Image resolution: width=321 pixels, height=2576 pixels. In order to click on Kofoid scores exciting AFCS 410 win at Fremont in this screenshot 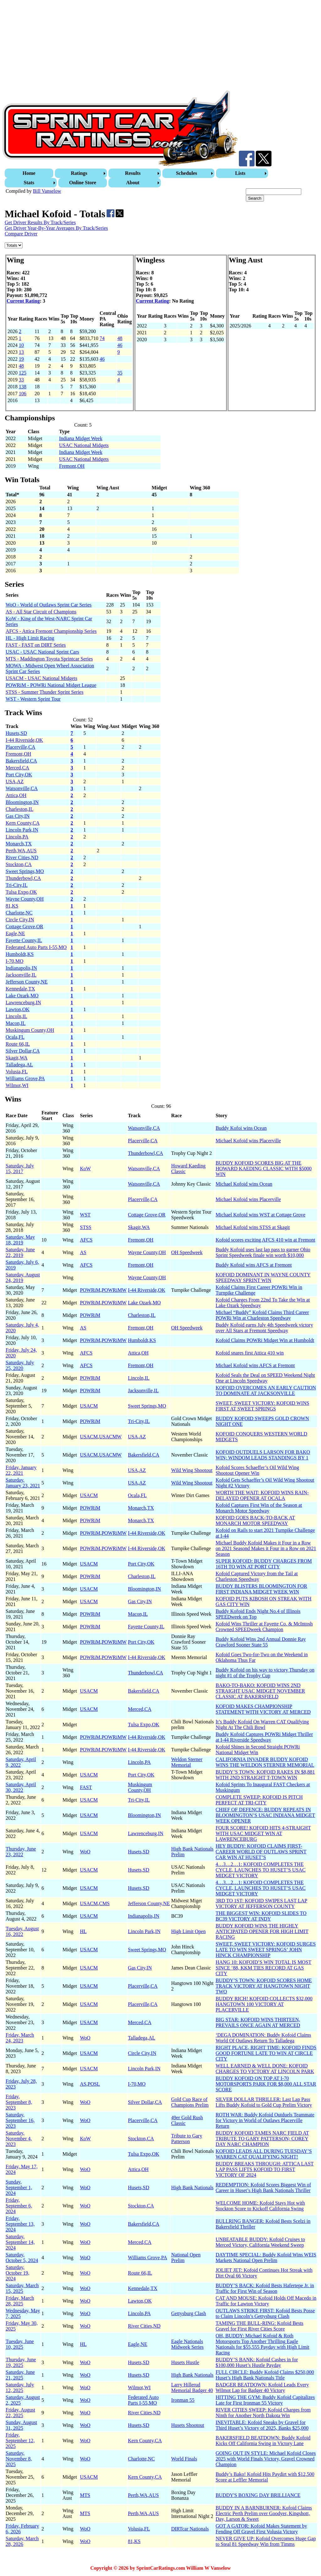, I will do `click(265, 1239)`.